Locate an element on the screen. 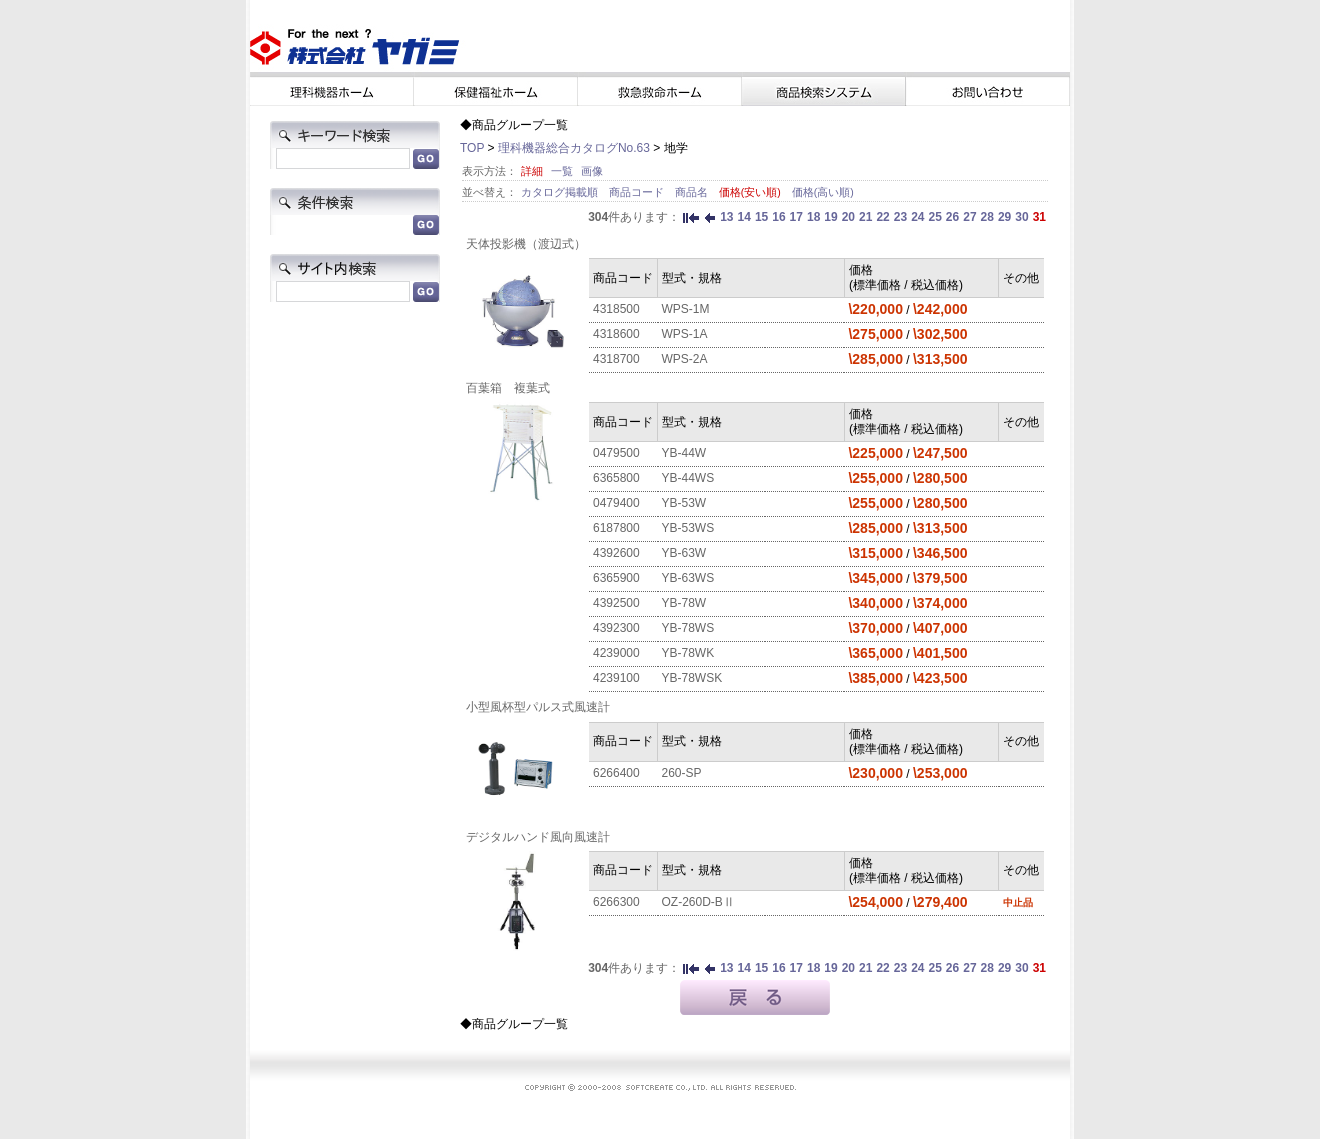 Image resolution: width=1320 pixels, height=1139 pixels. WPS-2A is located at coordinates (685, 359).